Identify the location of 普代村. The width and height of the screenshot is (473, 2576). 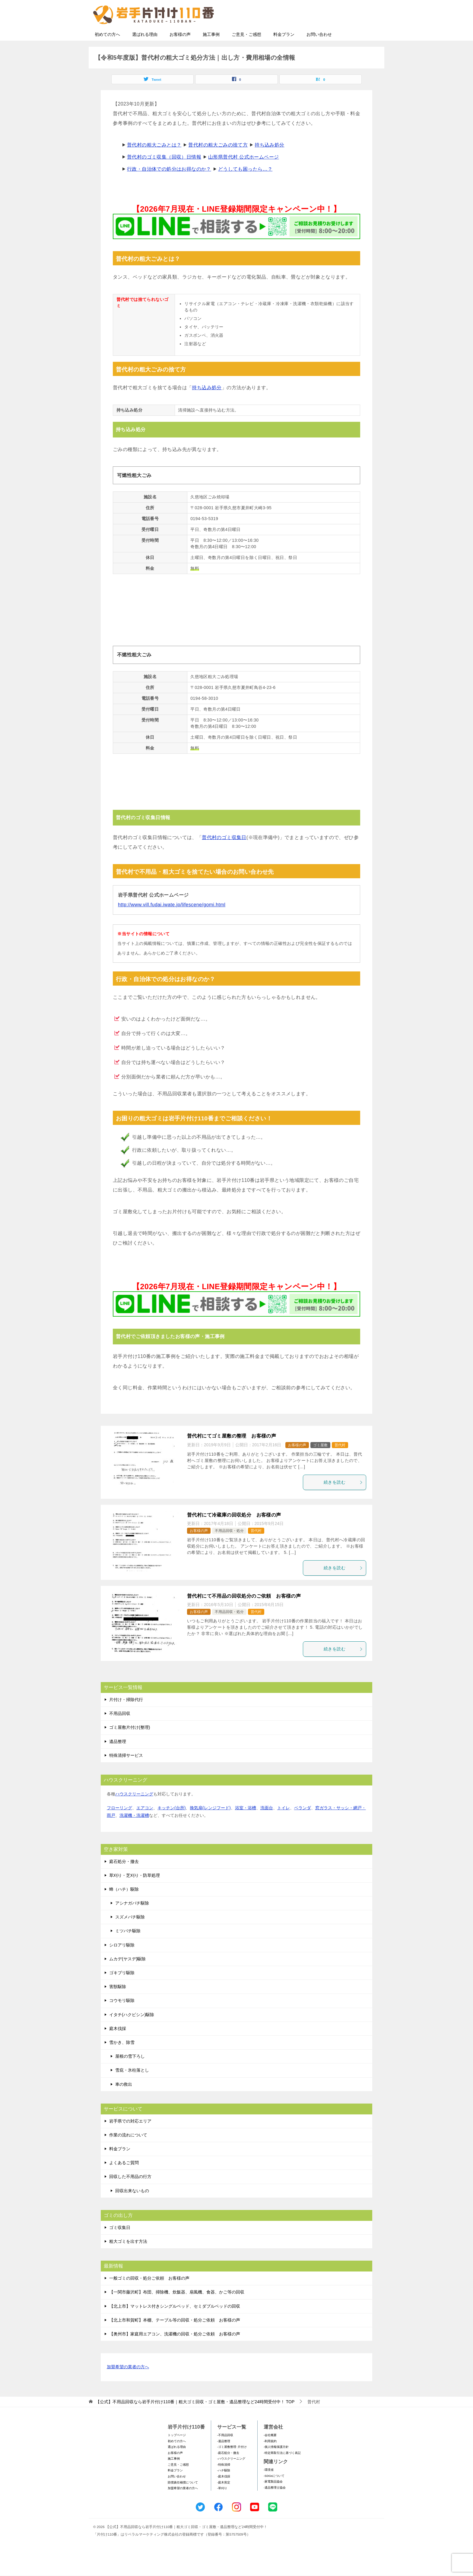
(340, 1463).